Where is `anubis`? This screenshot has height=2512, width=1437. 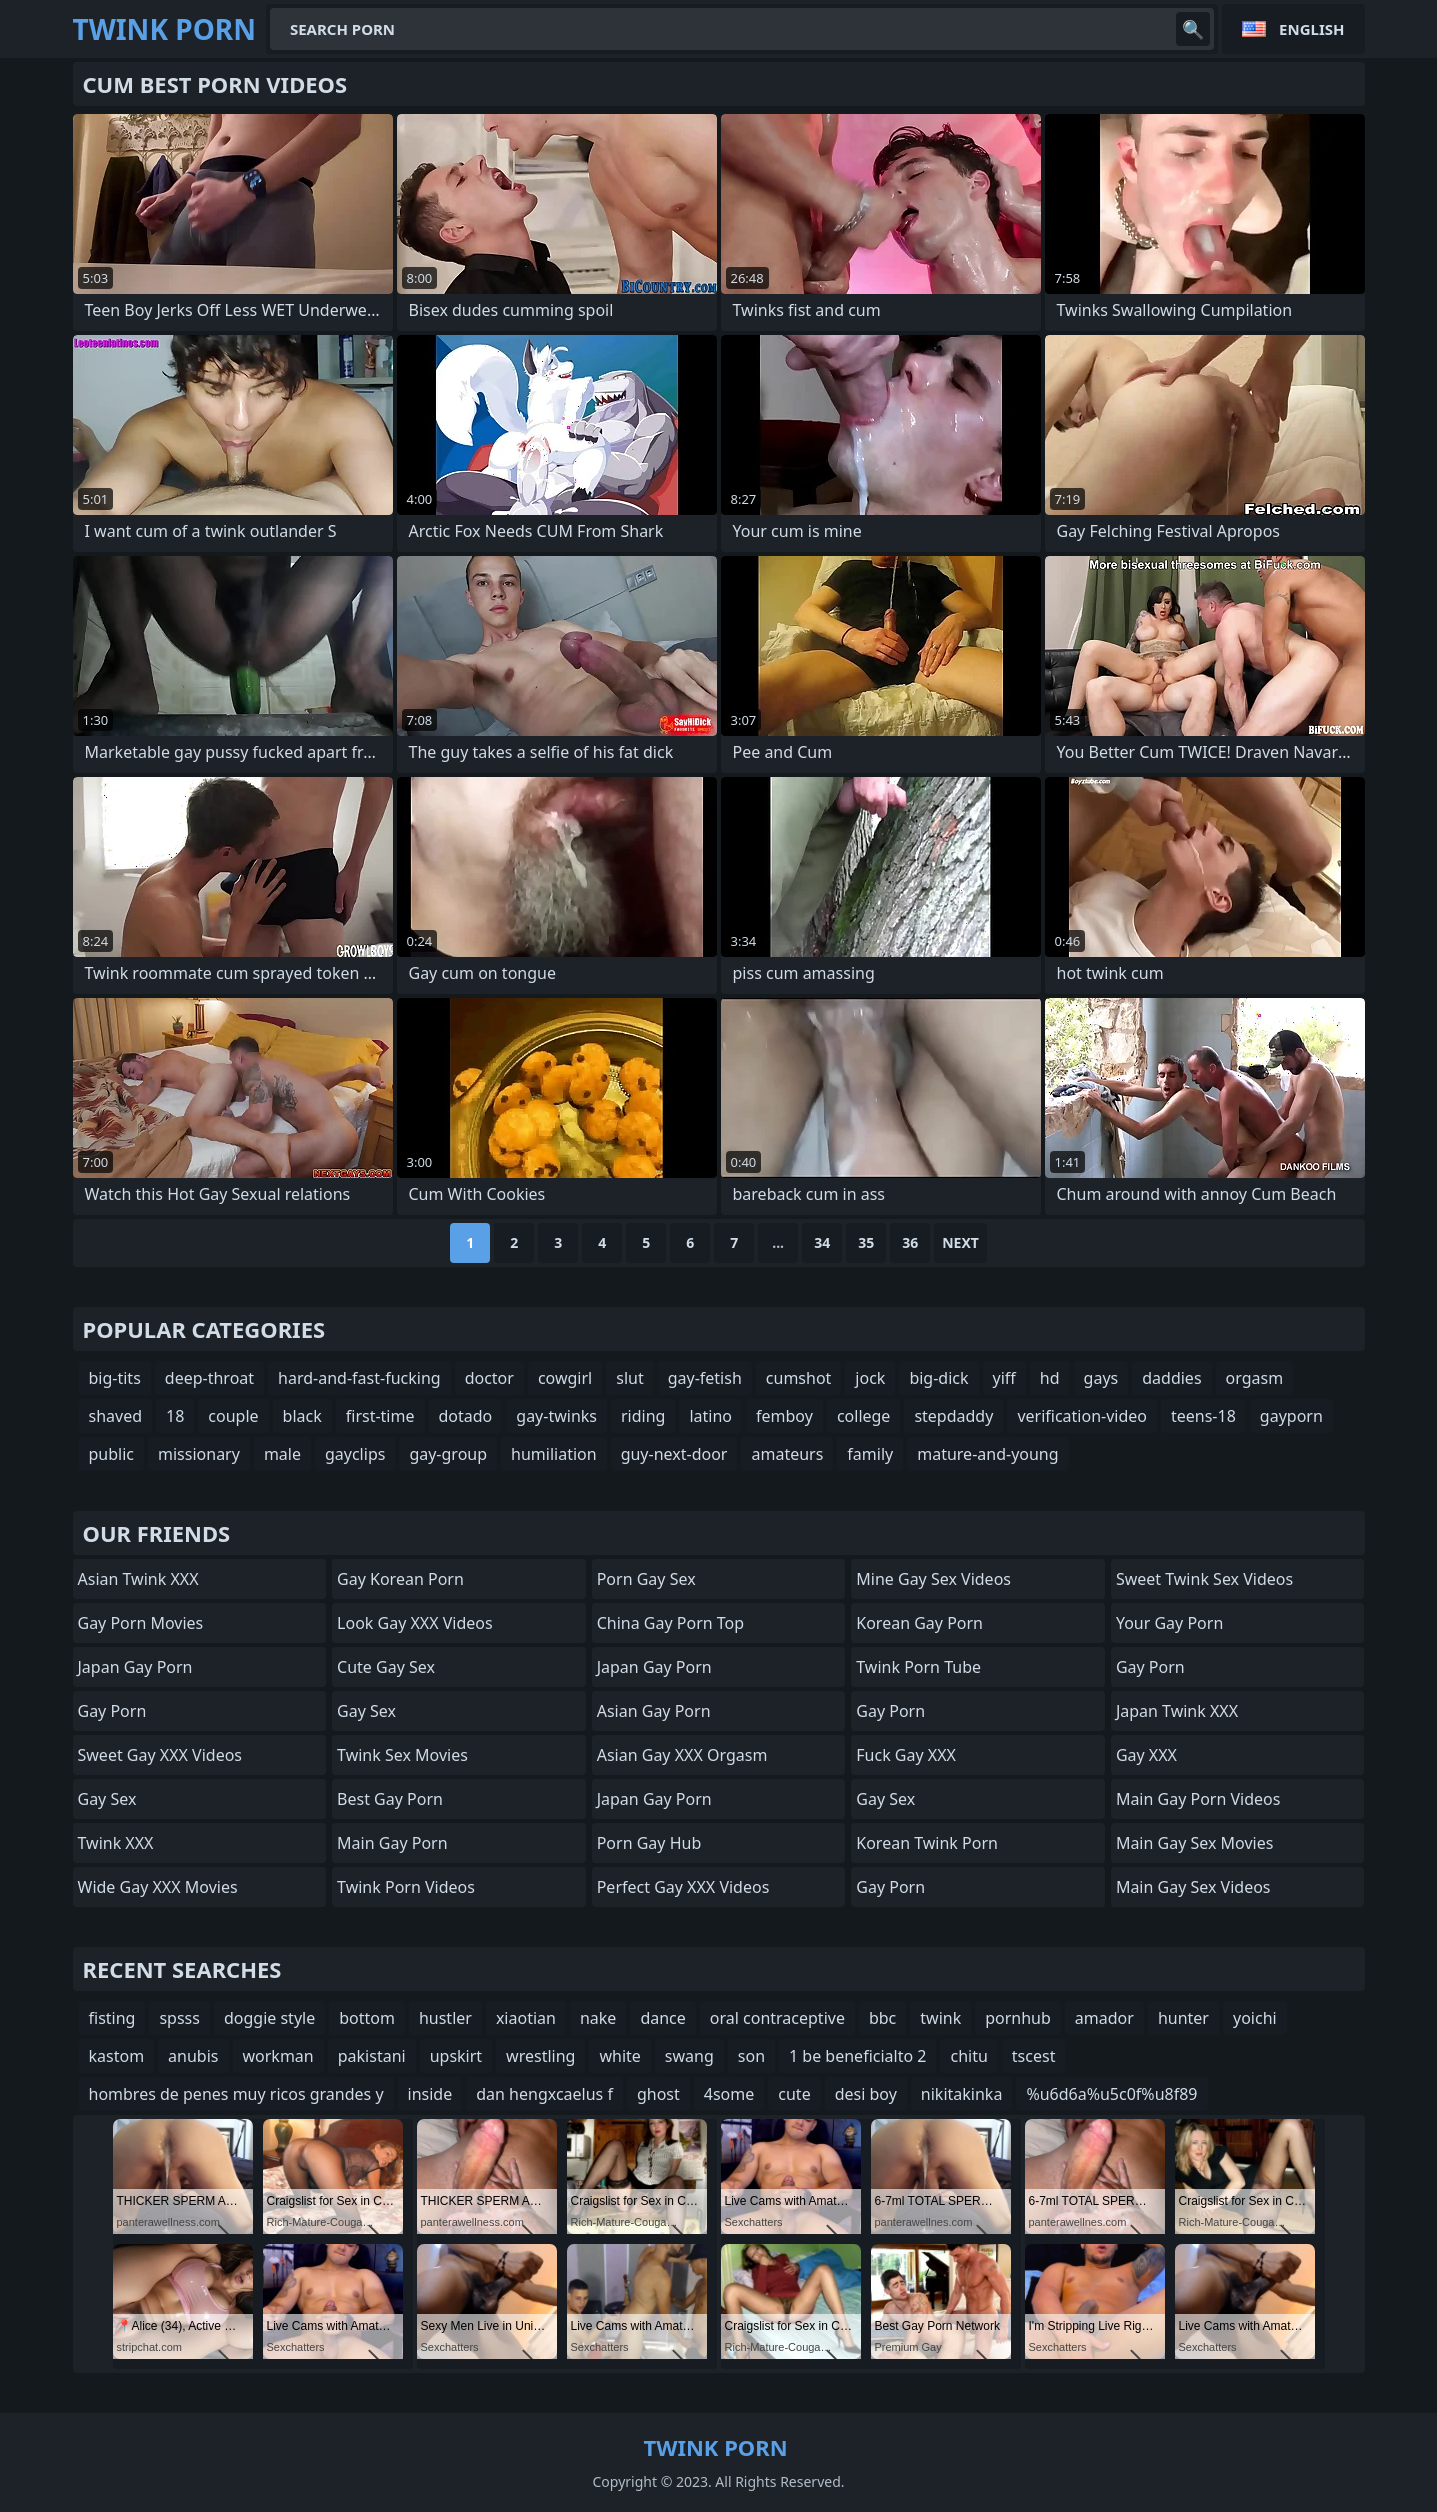 anubis is located at coordinates (193, 2056).